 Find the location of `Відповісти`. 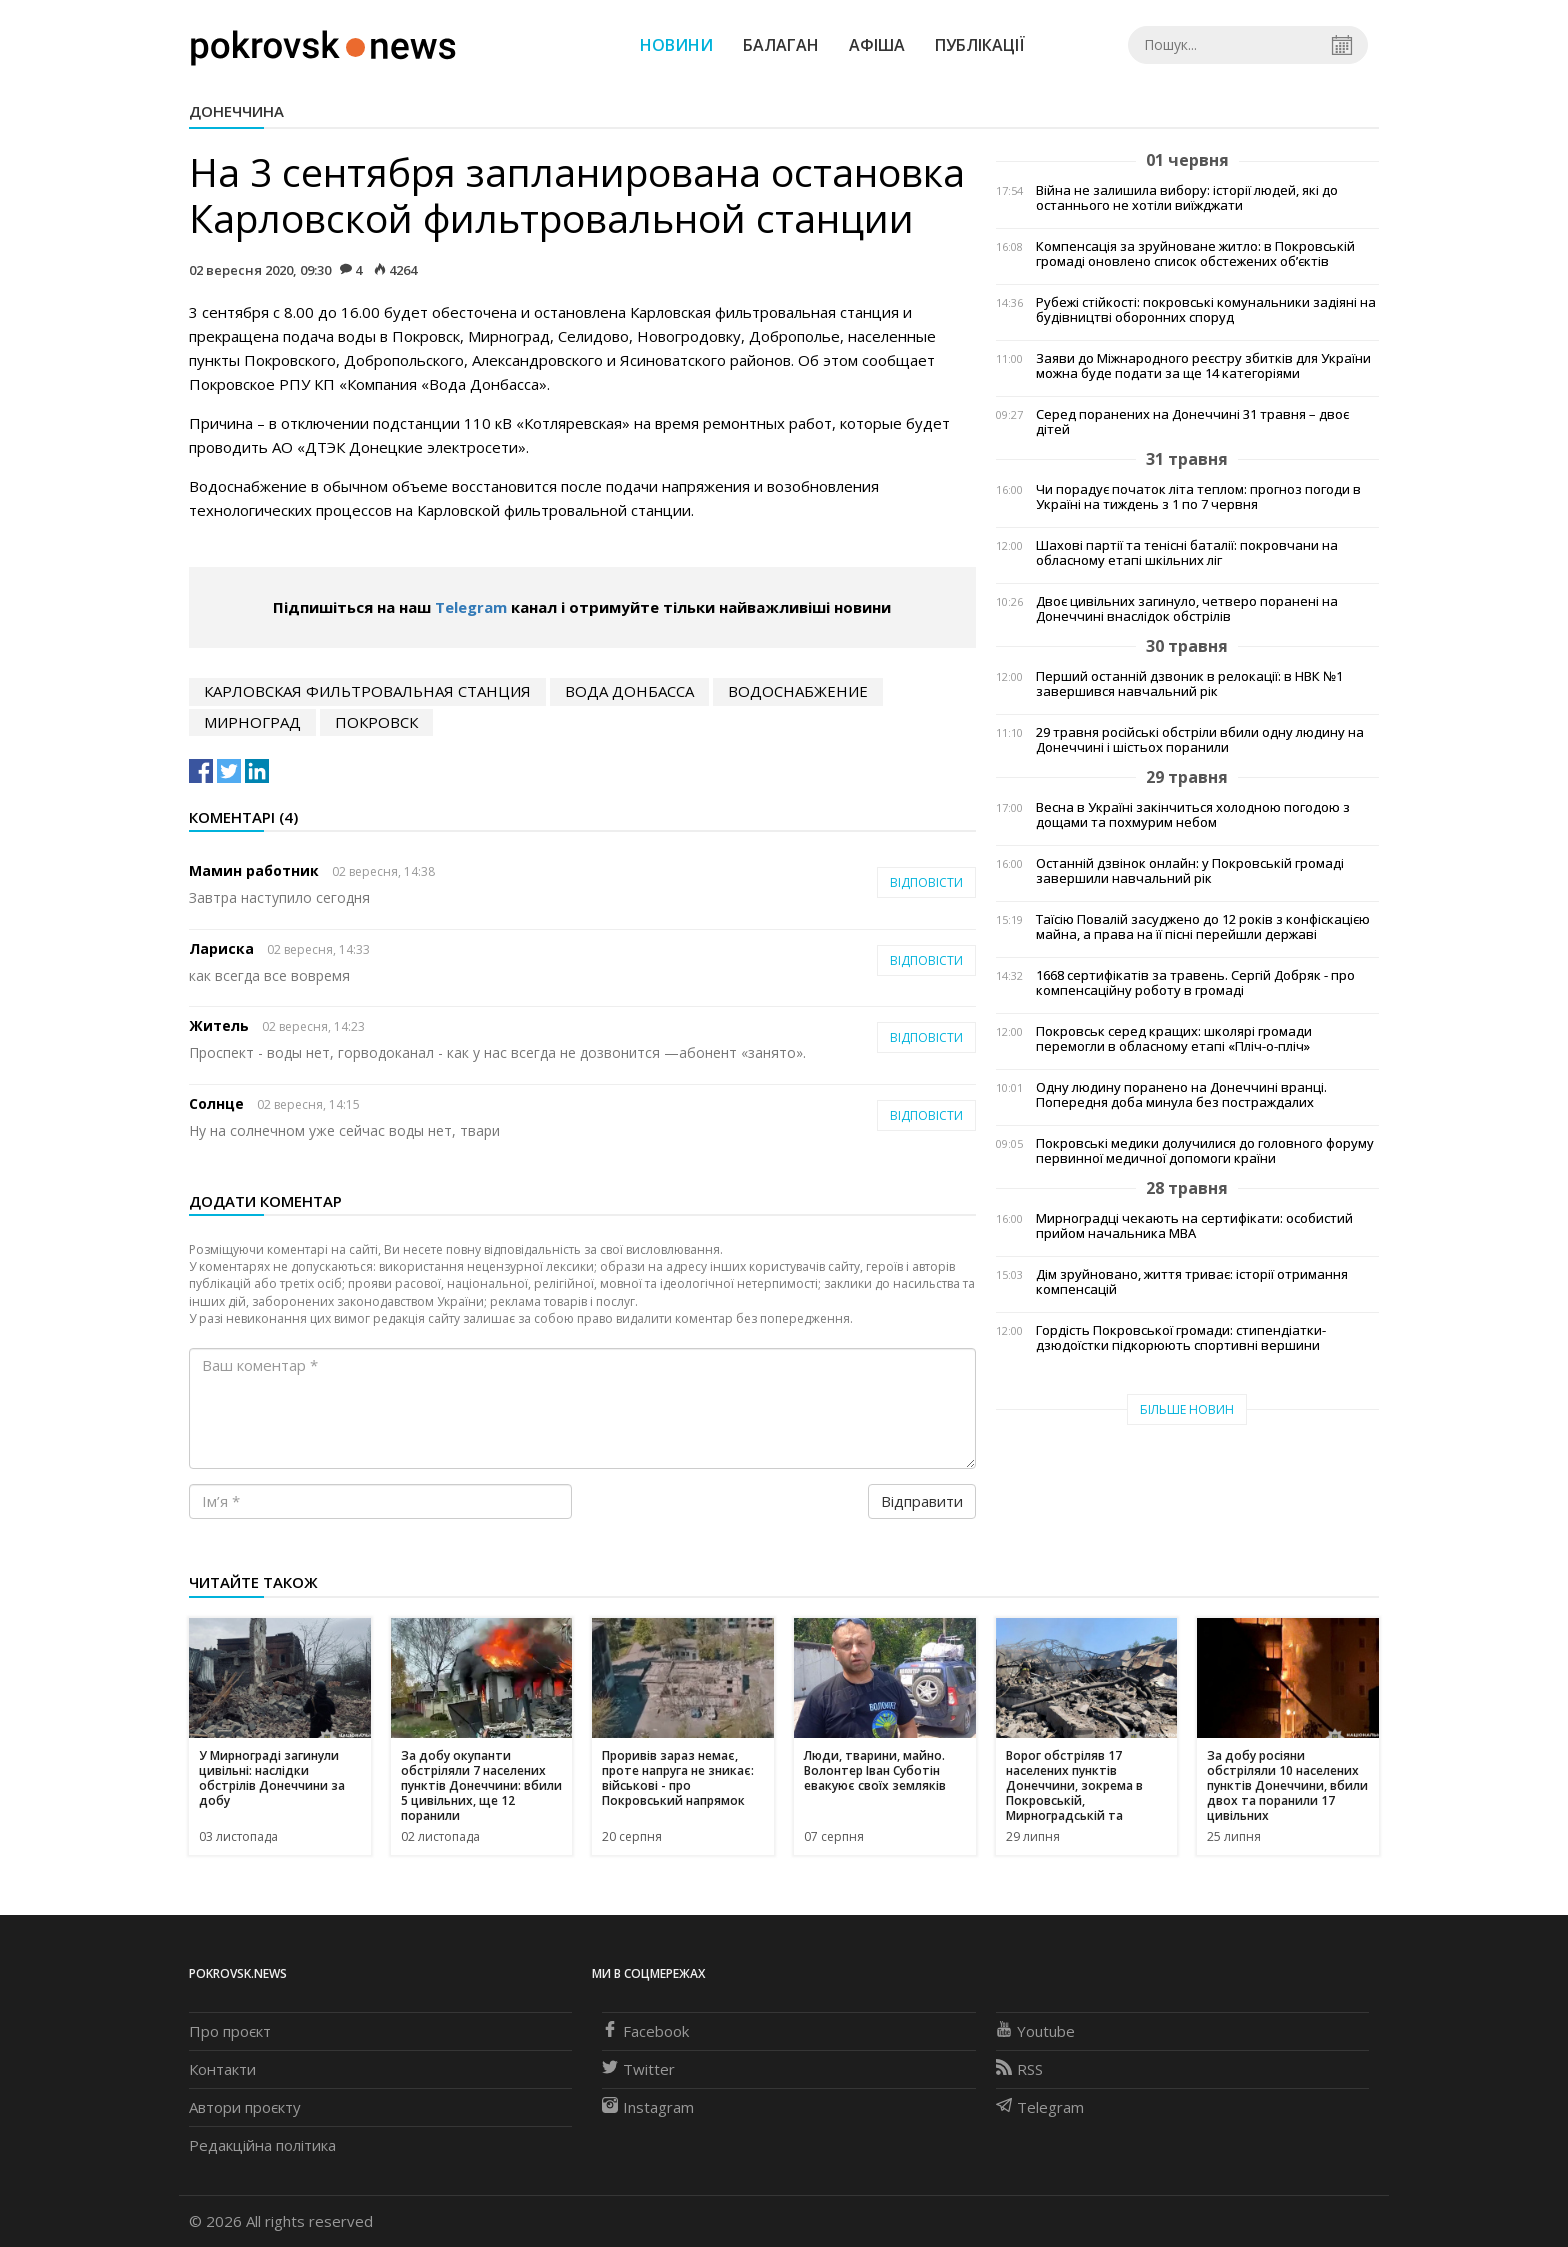

Відповісти is located at coordinates (926, 882).